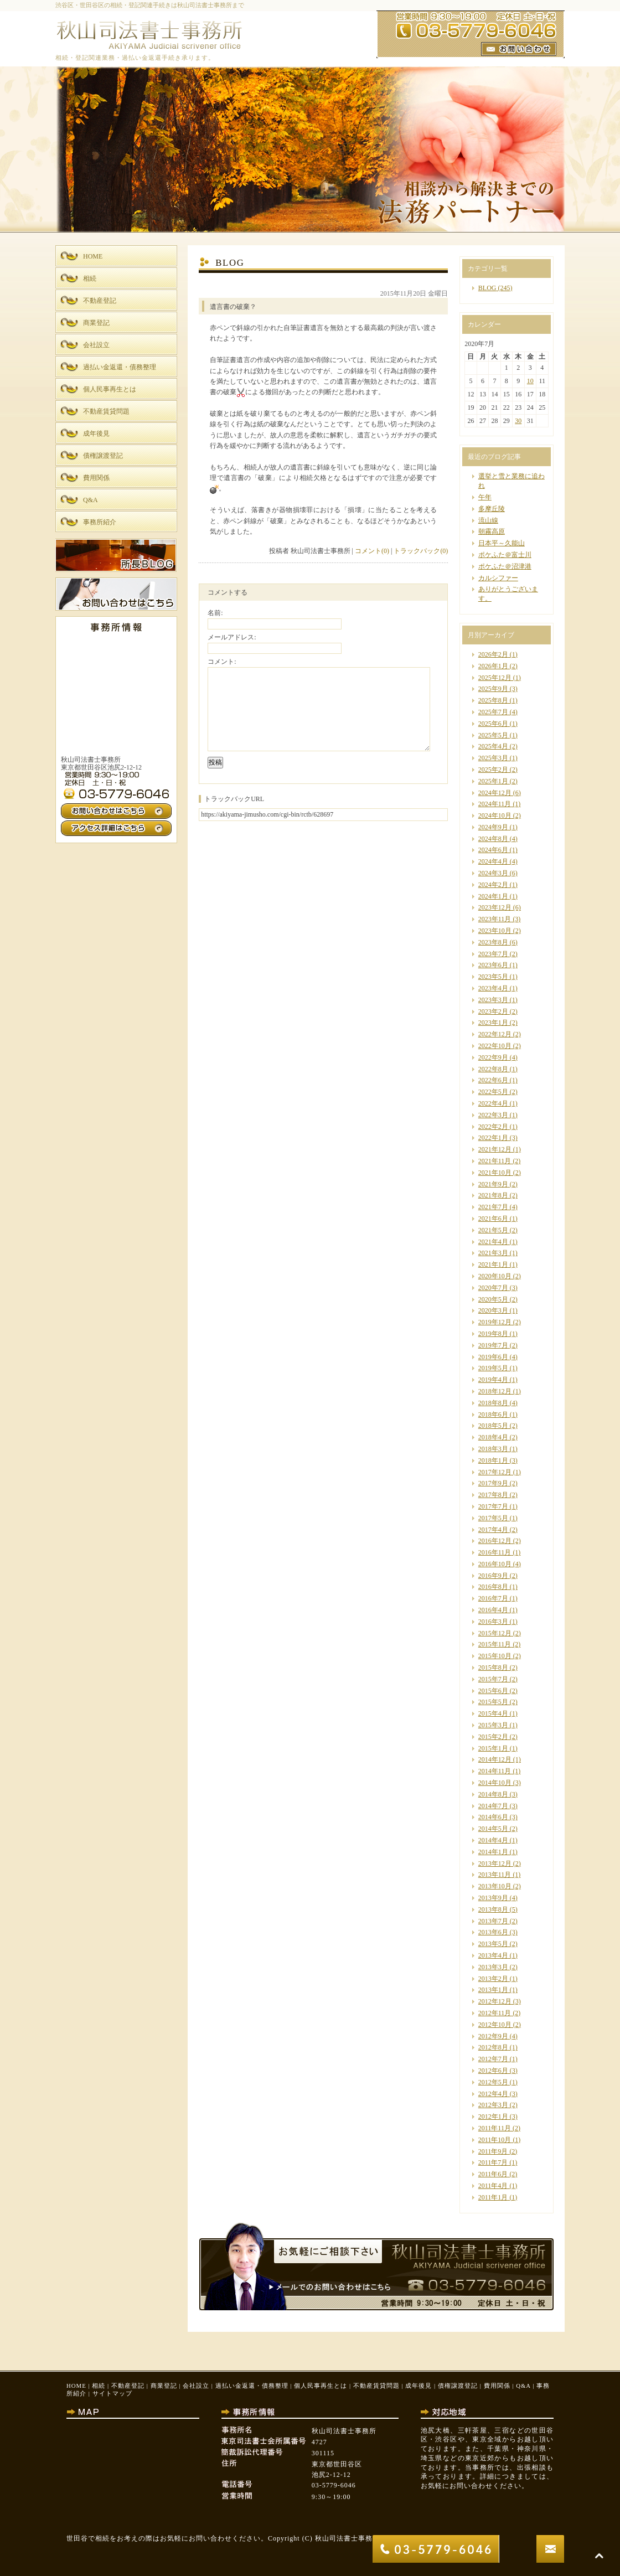 The image size is (620, 2576). I want to click on 2011年4月, so click(493, 2186).